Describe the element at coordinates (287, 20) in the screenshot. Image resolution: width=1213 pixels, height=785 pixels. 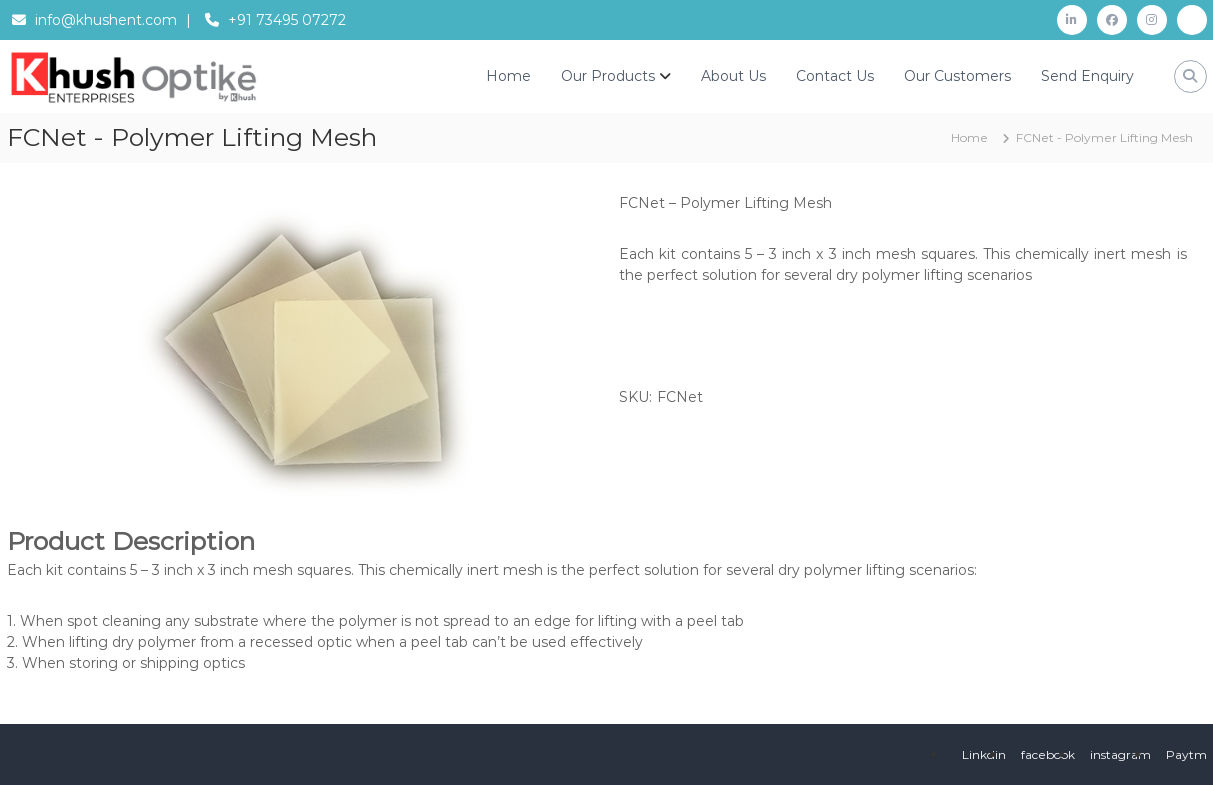
I see `+91 73495 07272` at that location.